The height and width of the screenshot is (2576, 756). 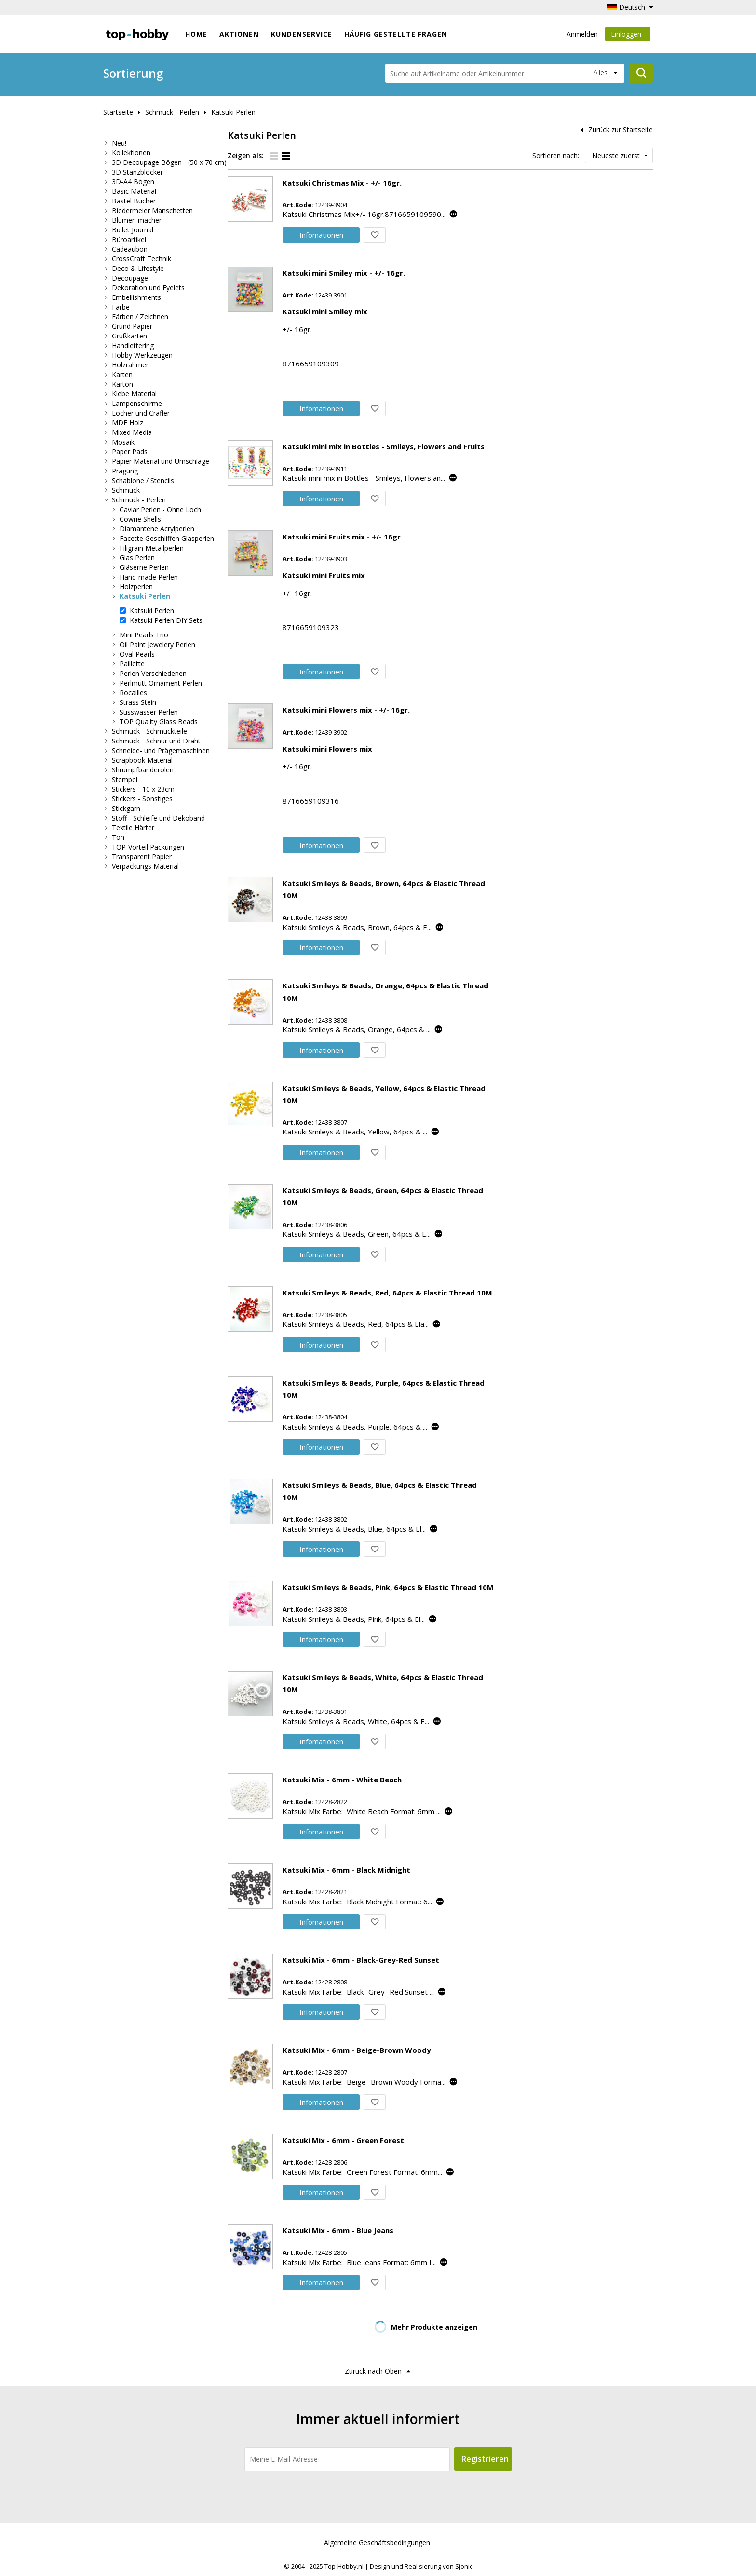 What do you see at coordinates (421, 2566) in the screenshot?
I see `Design und Realisierung von Sjonic` at bounding box center [421, 2566].